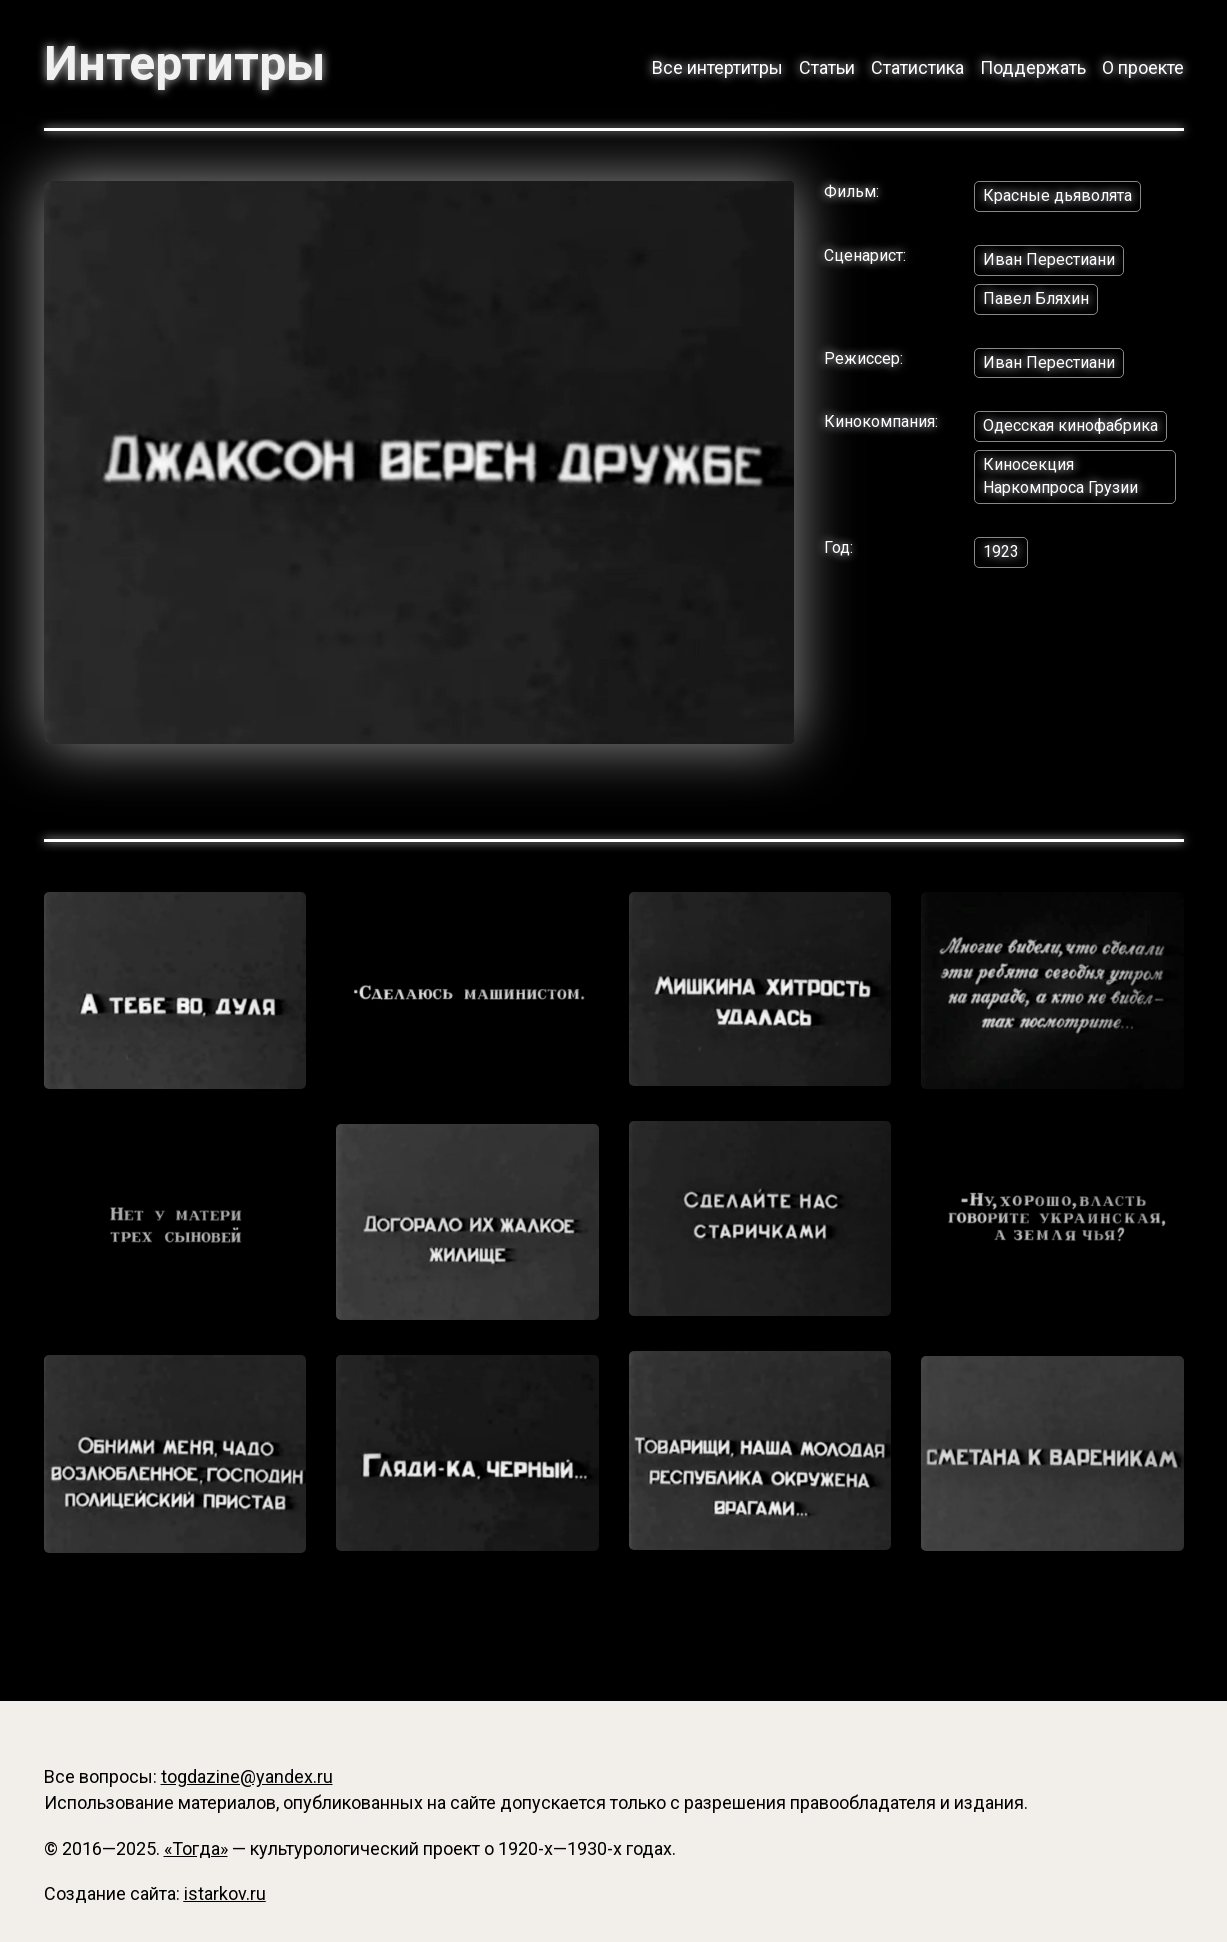  Describe the element at coordinates (1143, 67) in the screenshot. I see `О проекте` at that location.